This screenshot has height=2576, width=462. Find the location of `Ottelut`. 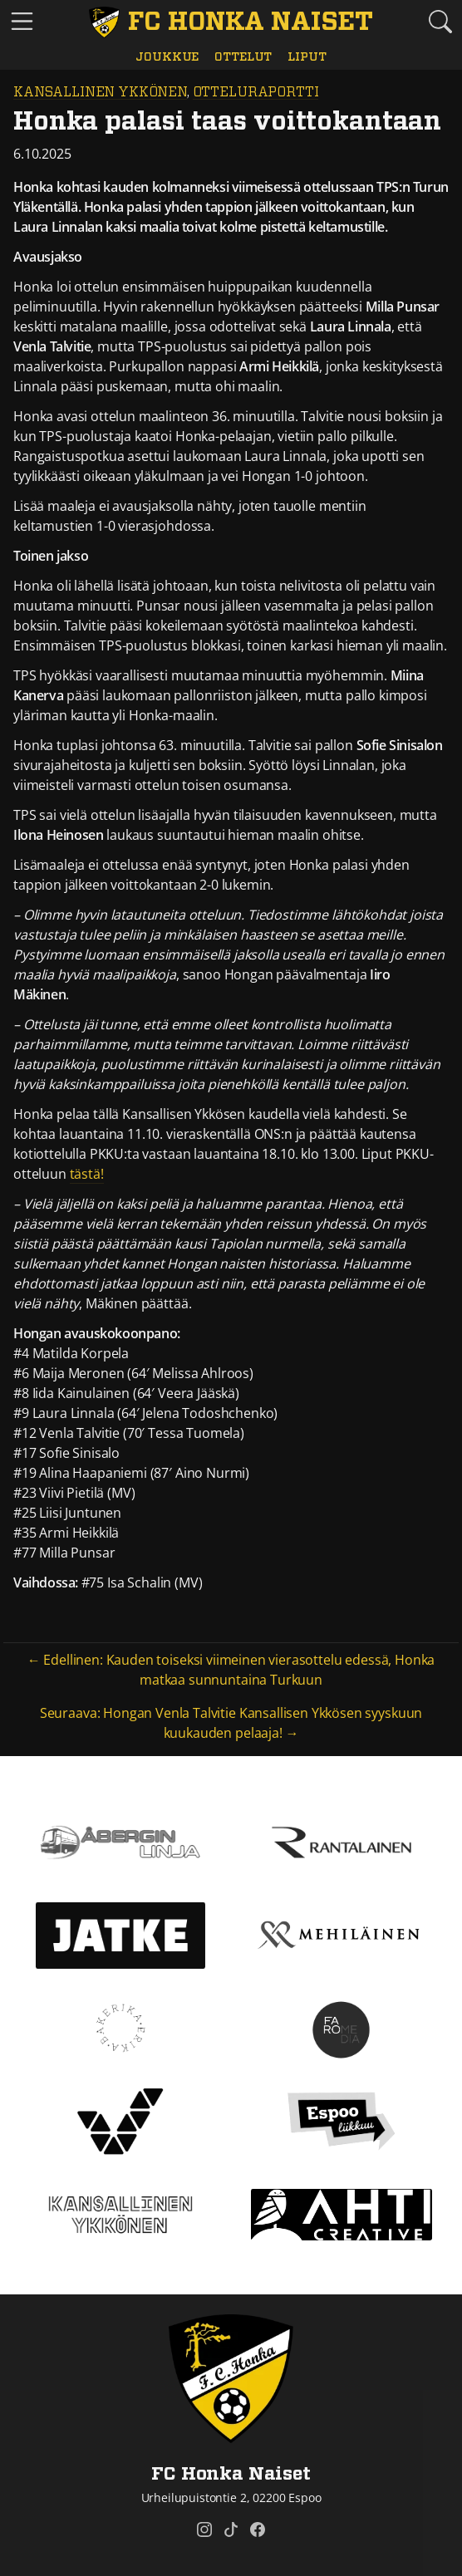

Ottelut is located at coordinates (243, 57).